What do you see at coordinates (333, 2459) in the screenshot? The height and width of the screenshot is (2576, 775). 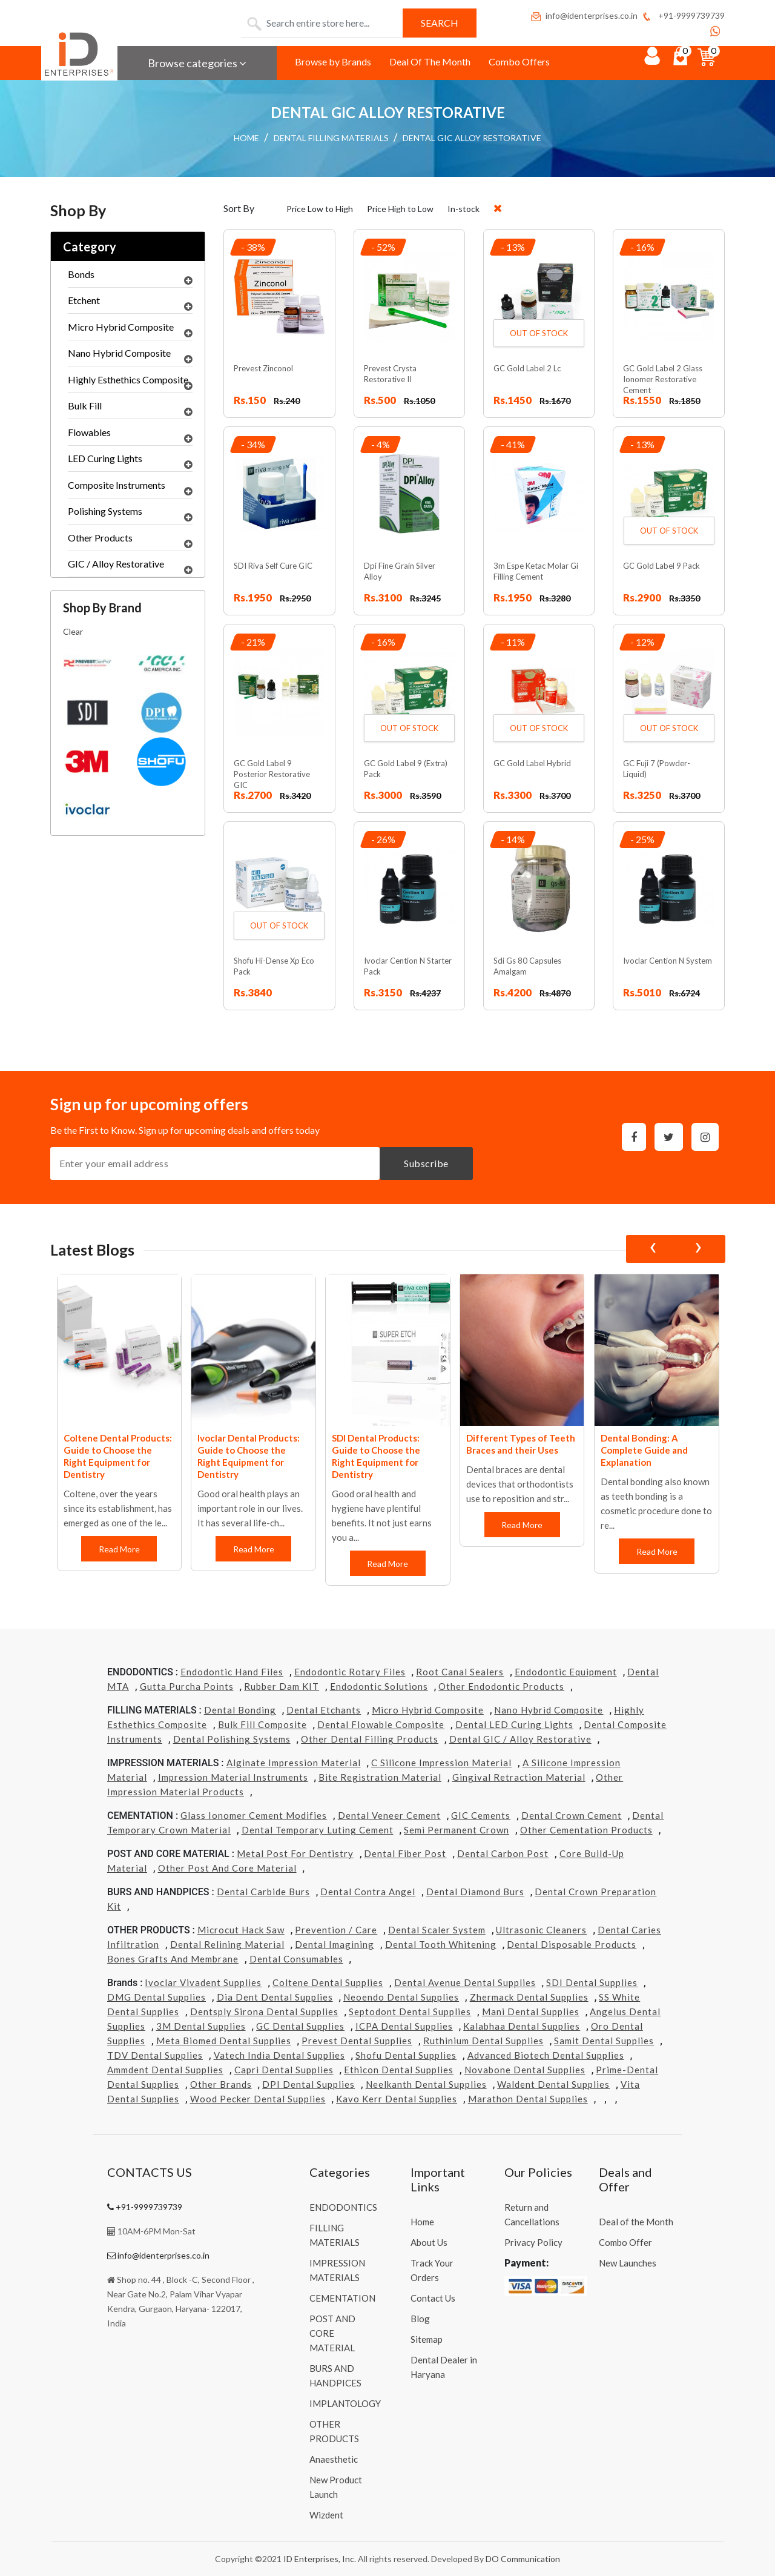 I see `Anaesthetic` at bounding box center [333, 2459].